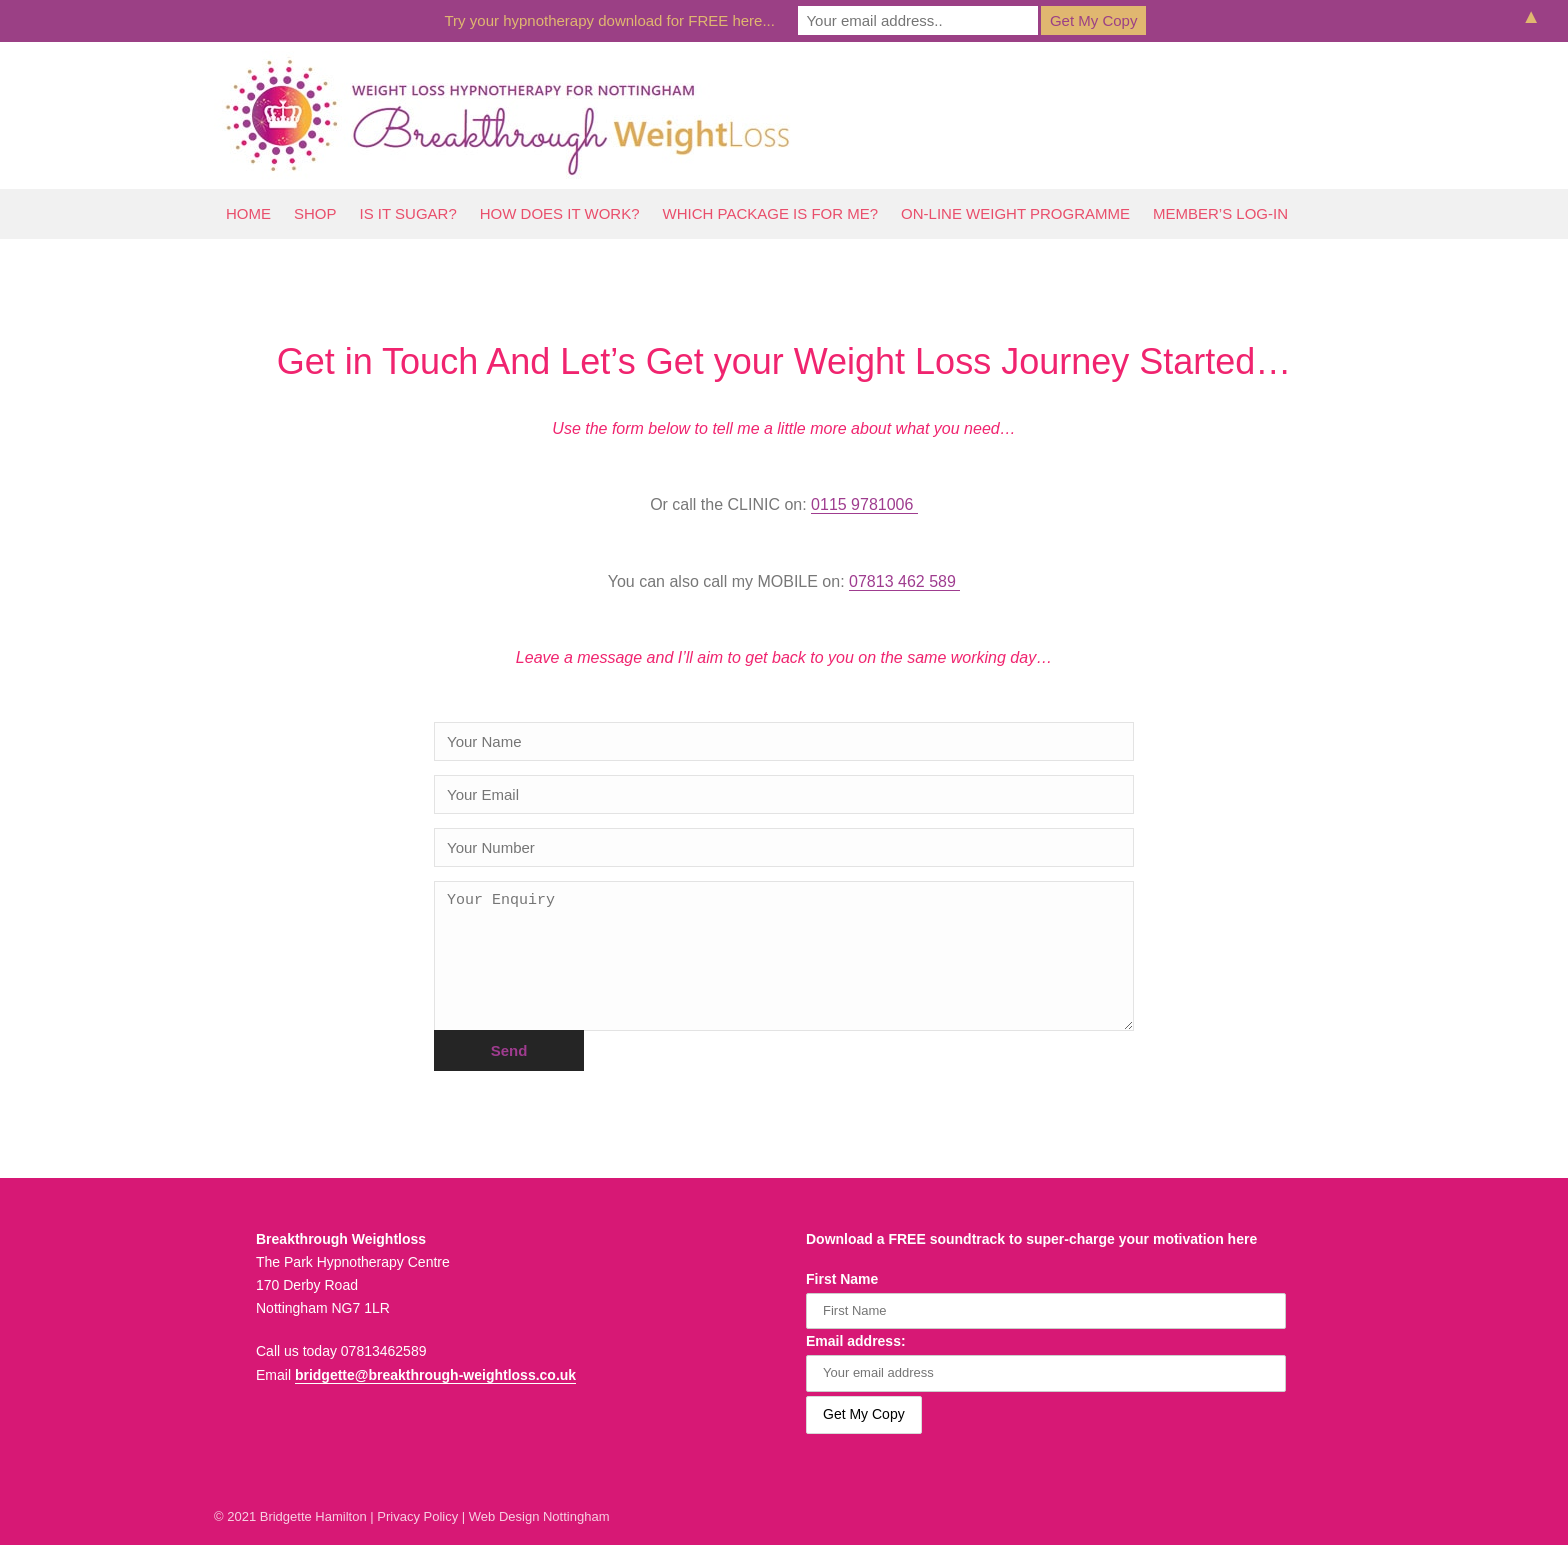 This screenshot has width=1568, height=1545. I want to click on Member’s log-In, so click(1220, 213).